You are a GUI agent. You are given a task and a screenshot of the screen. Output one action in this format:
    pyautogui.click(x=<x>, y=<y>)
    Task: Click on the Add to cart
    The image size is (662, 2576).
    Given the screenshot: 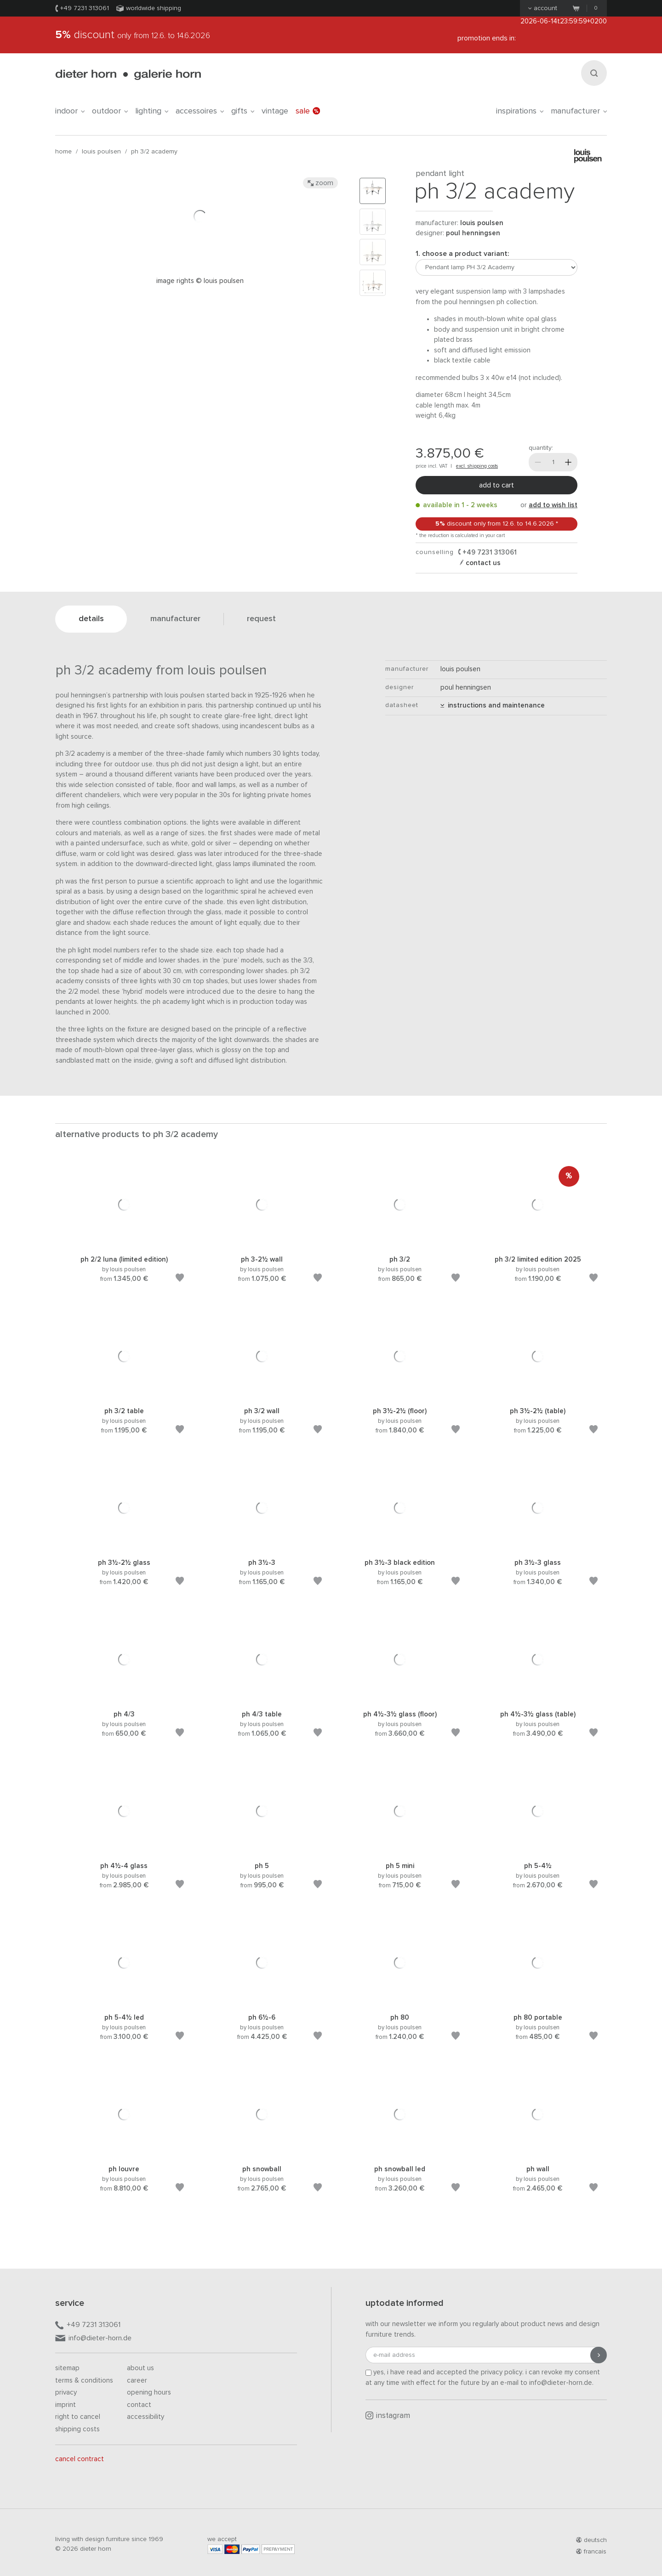 What is the action you would take?
    pyautogui.click(x=496, y=485)
    